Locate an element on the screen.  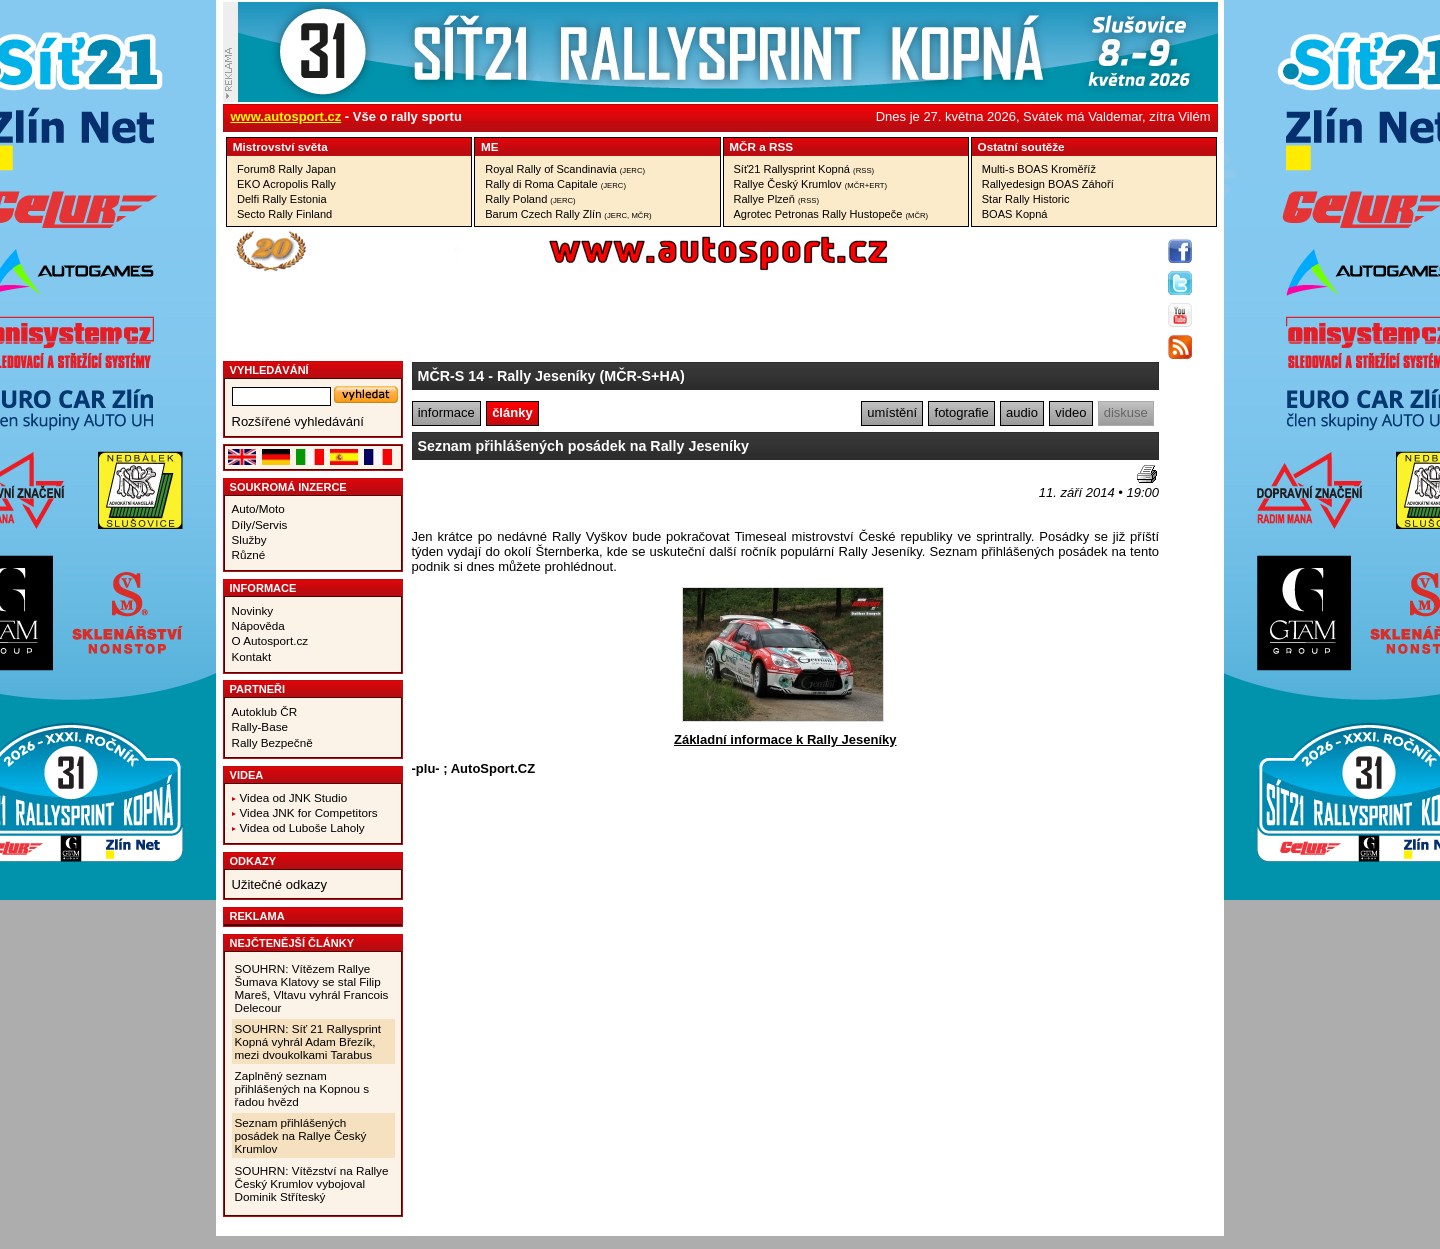
MČR-S 14 is located at coordinates (451, 376).